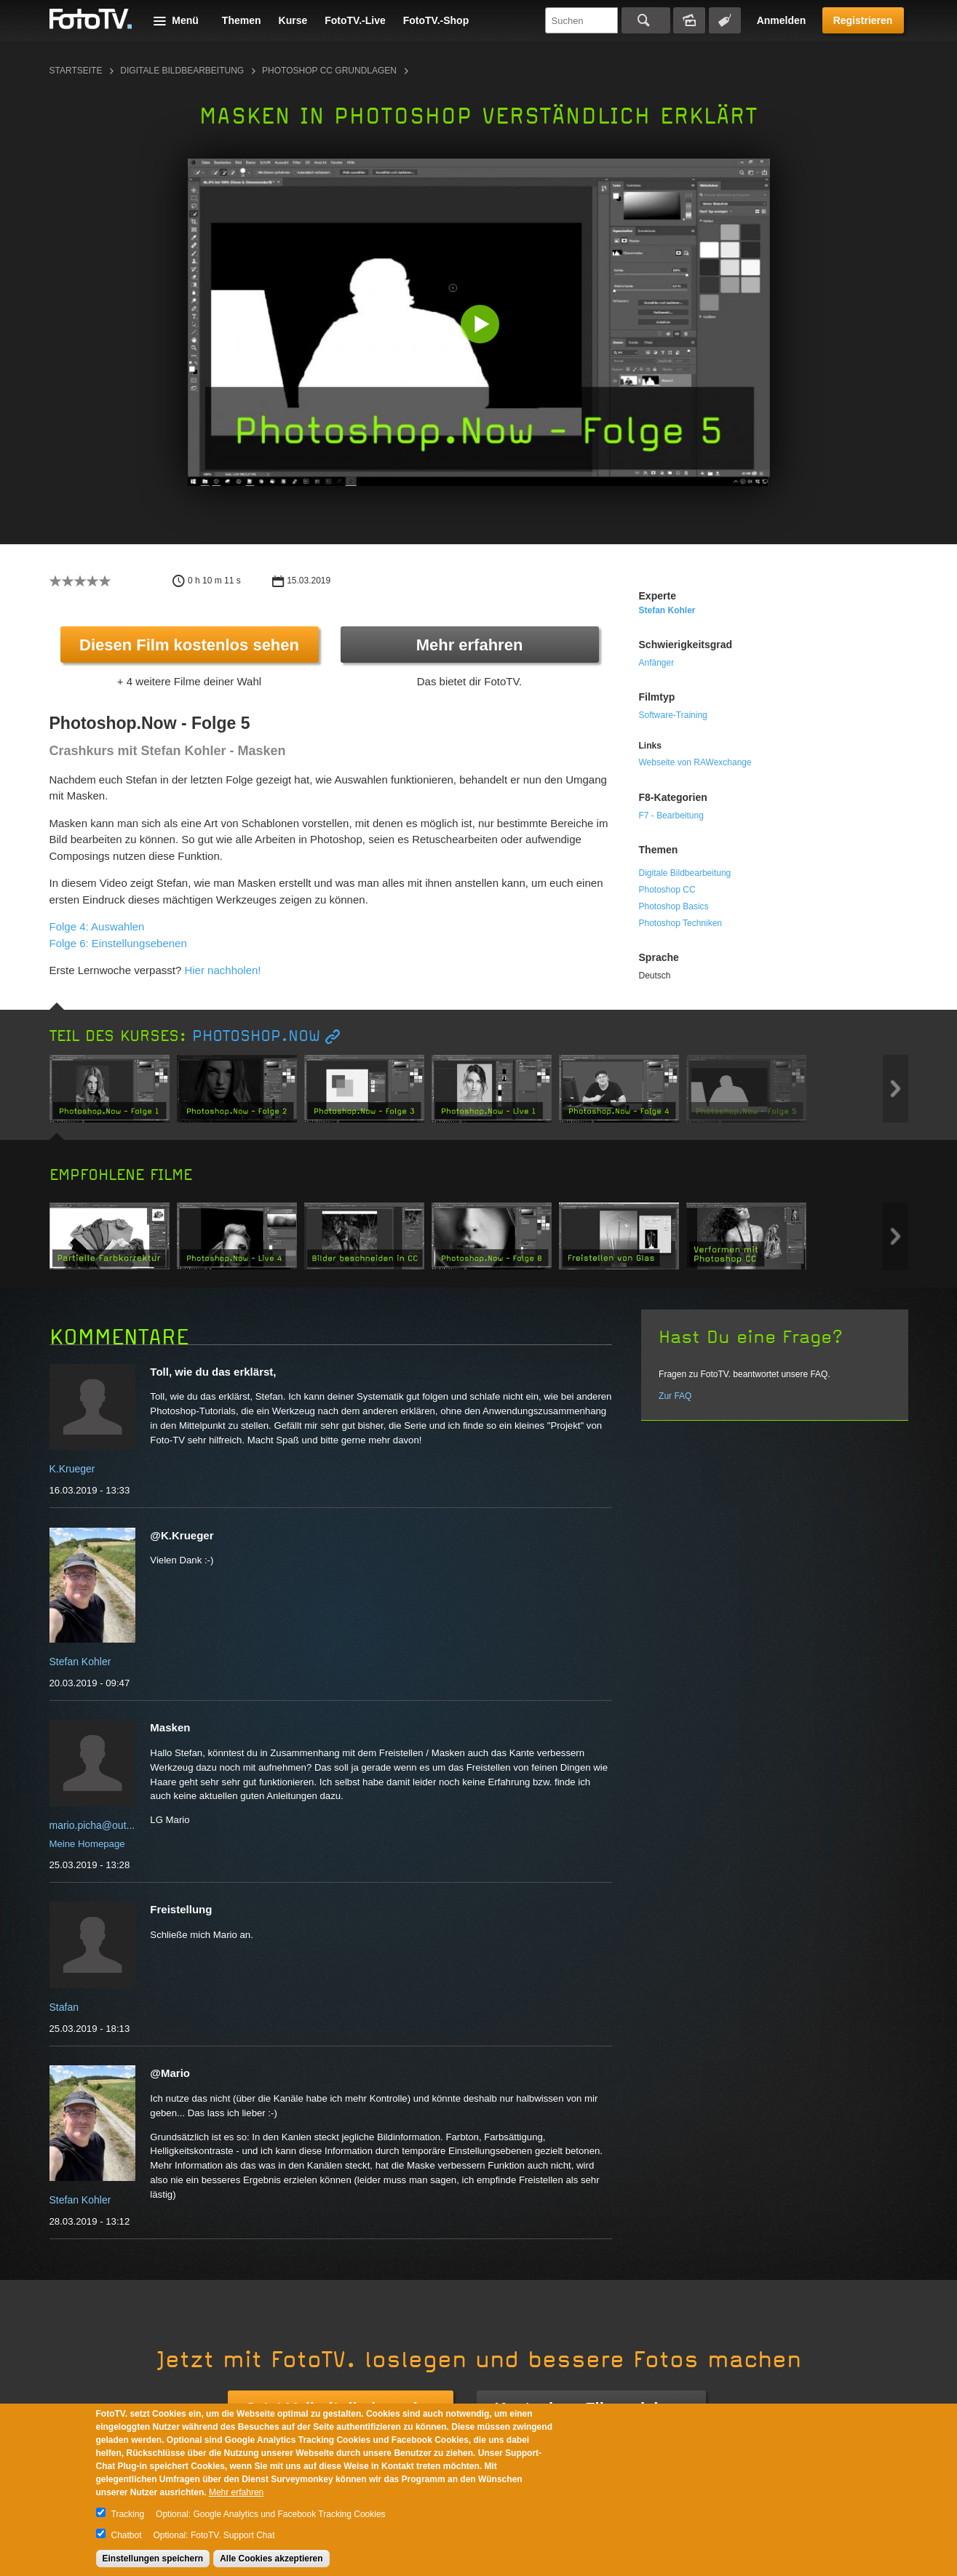 The image size is (957, 2576). What do you see at coordinates (667, 890) in the screenshot?
I see `Photoshop CC` at bounding box center [667, 890].